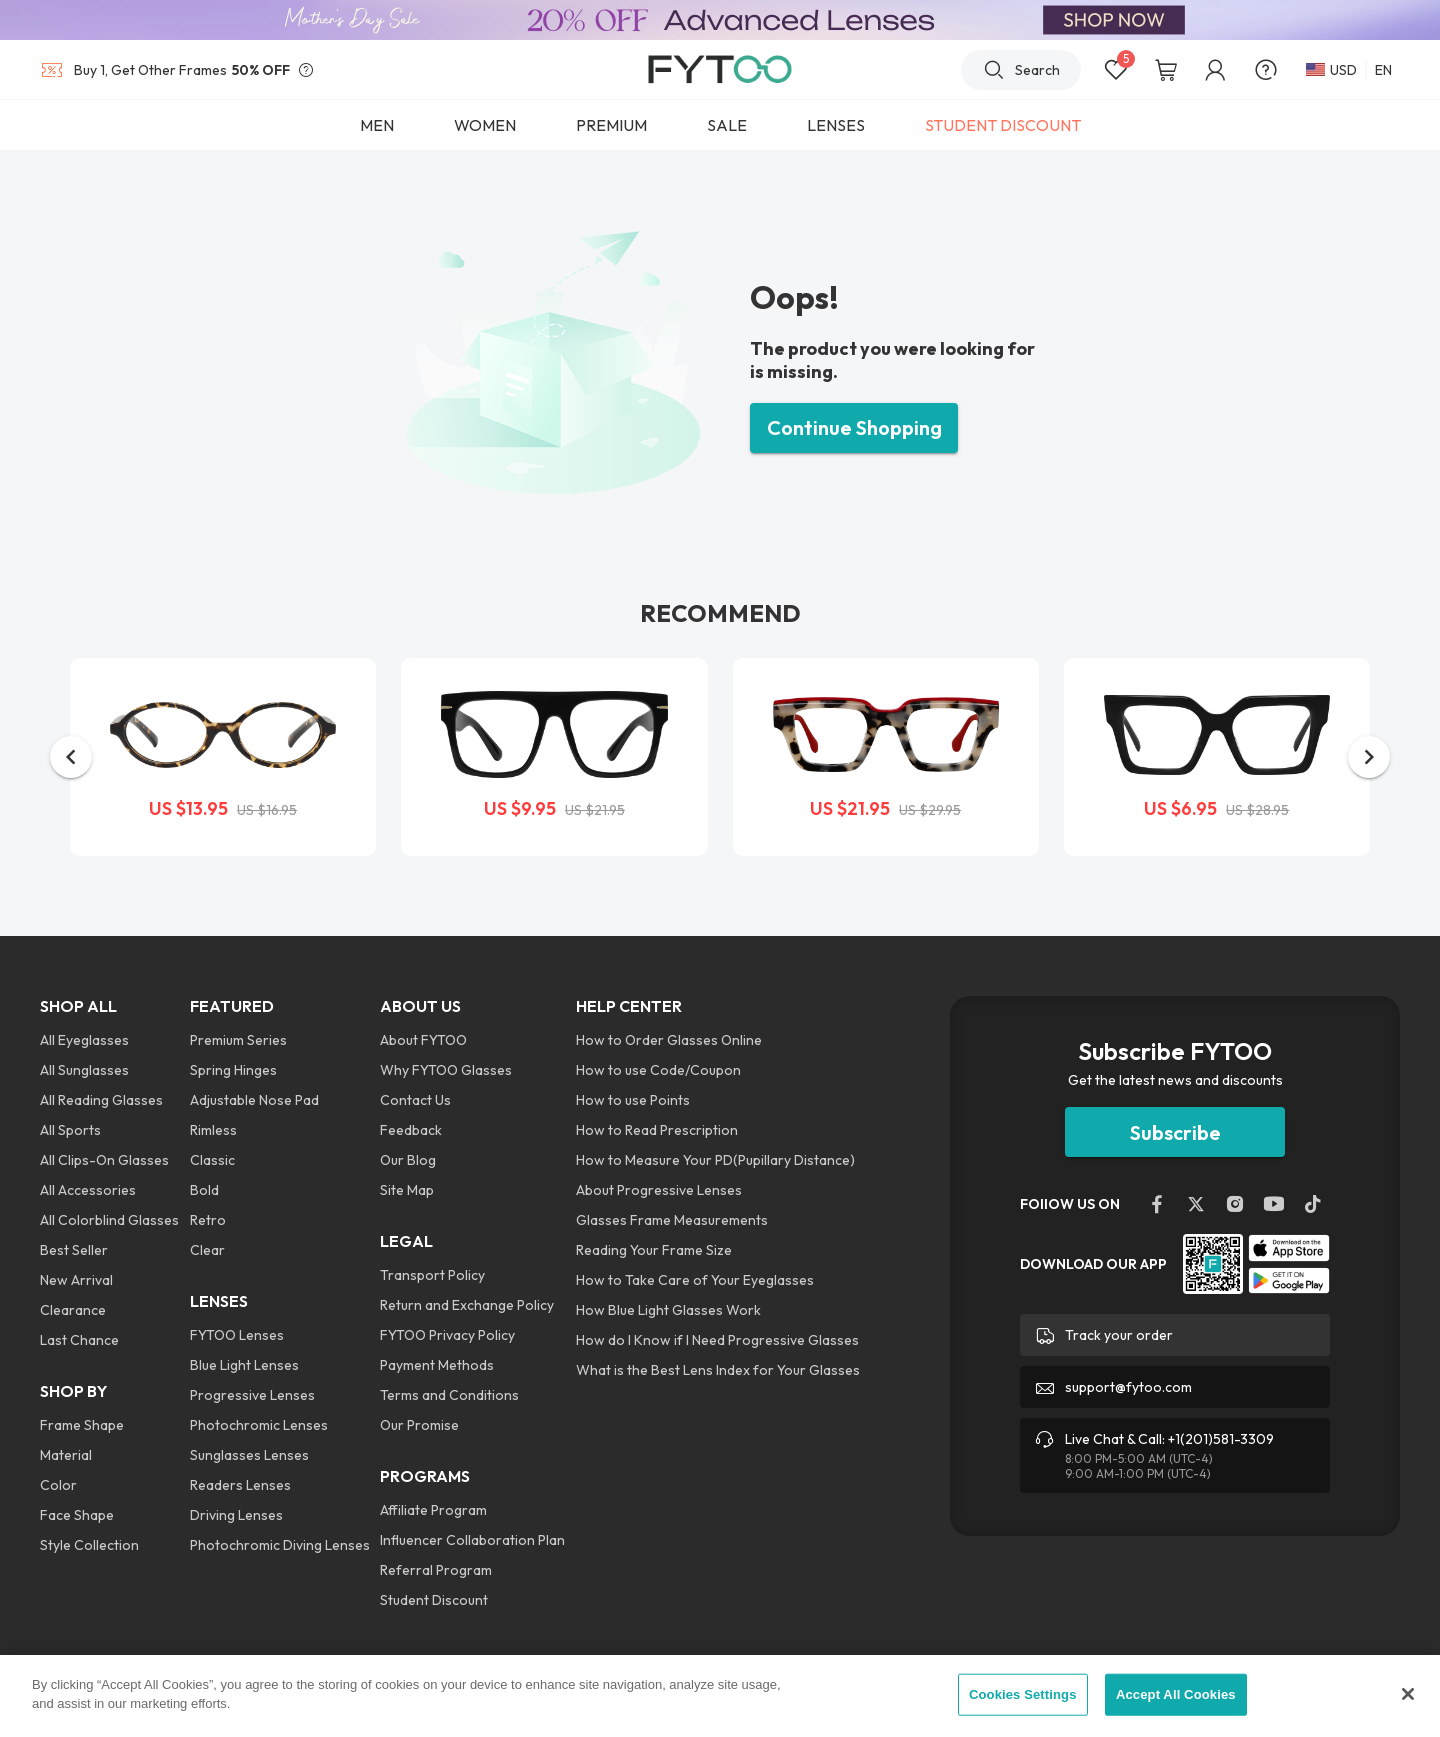 The height and width of the screenshot is (1737, 1440). I want to click on Adjustable Nose Pad, so click(254, 1100).